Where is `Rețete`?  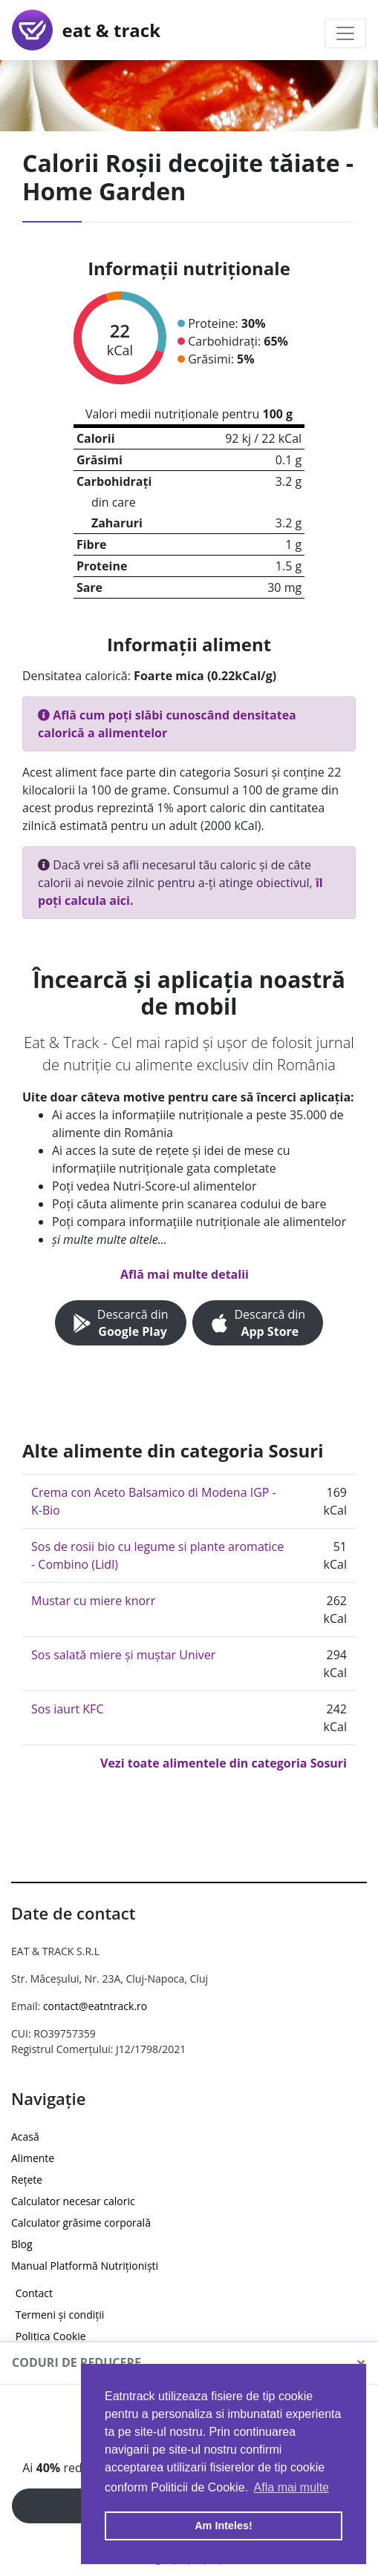
Rețete is located at coordinates (26, 2180).